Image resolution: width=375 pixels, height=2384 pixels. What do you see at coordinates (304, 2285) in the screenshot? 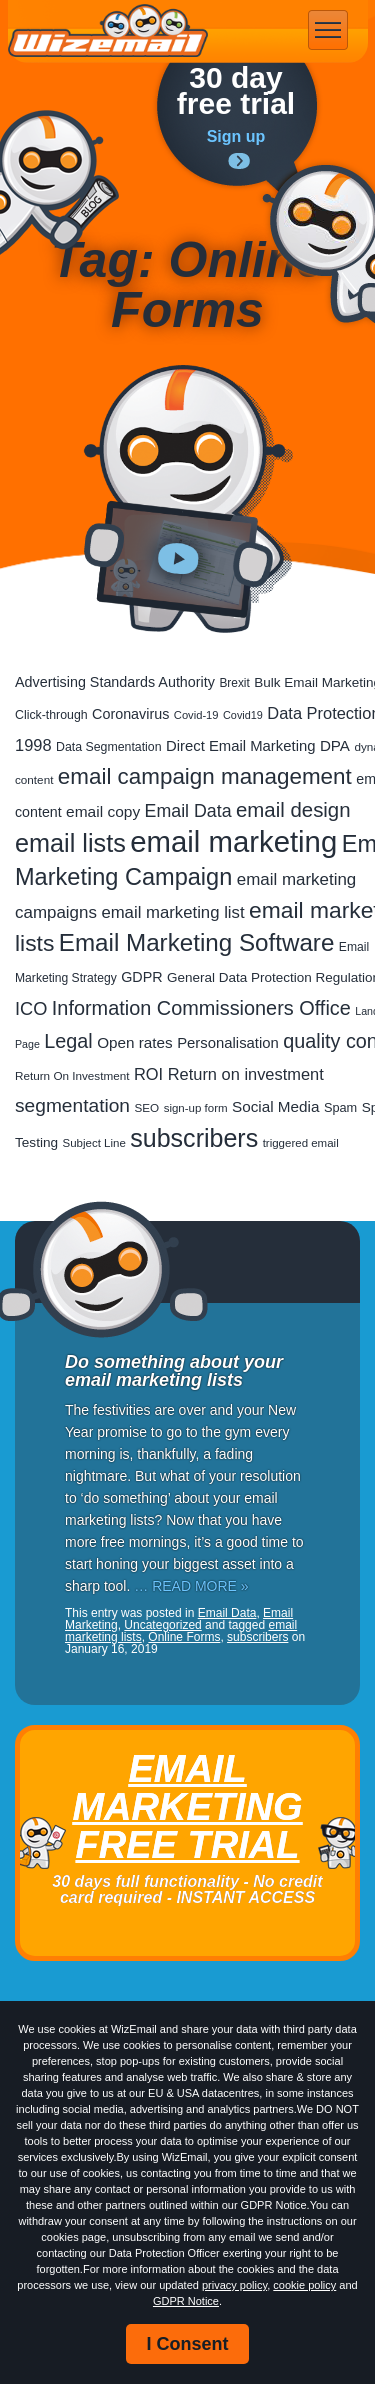
I see `cookie policy` at bounding box center [304, 2285].